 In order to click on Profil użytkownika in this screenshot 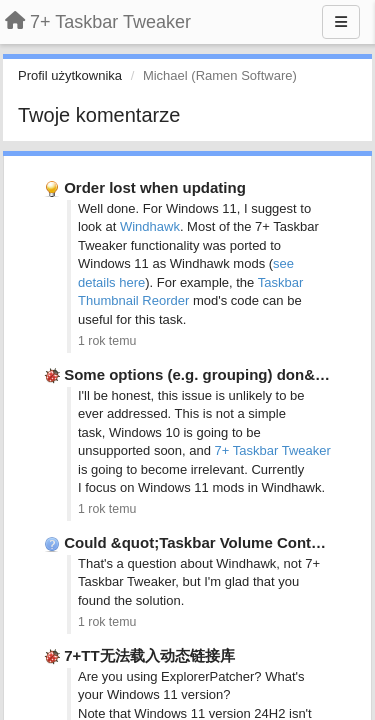, I will do `click(70, 75)`.